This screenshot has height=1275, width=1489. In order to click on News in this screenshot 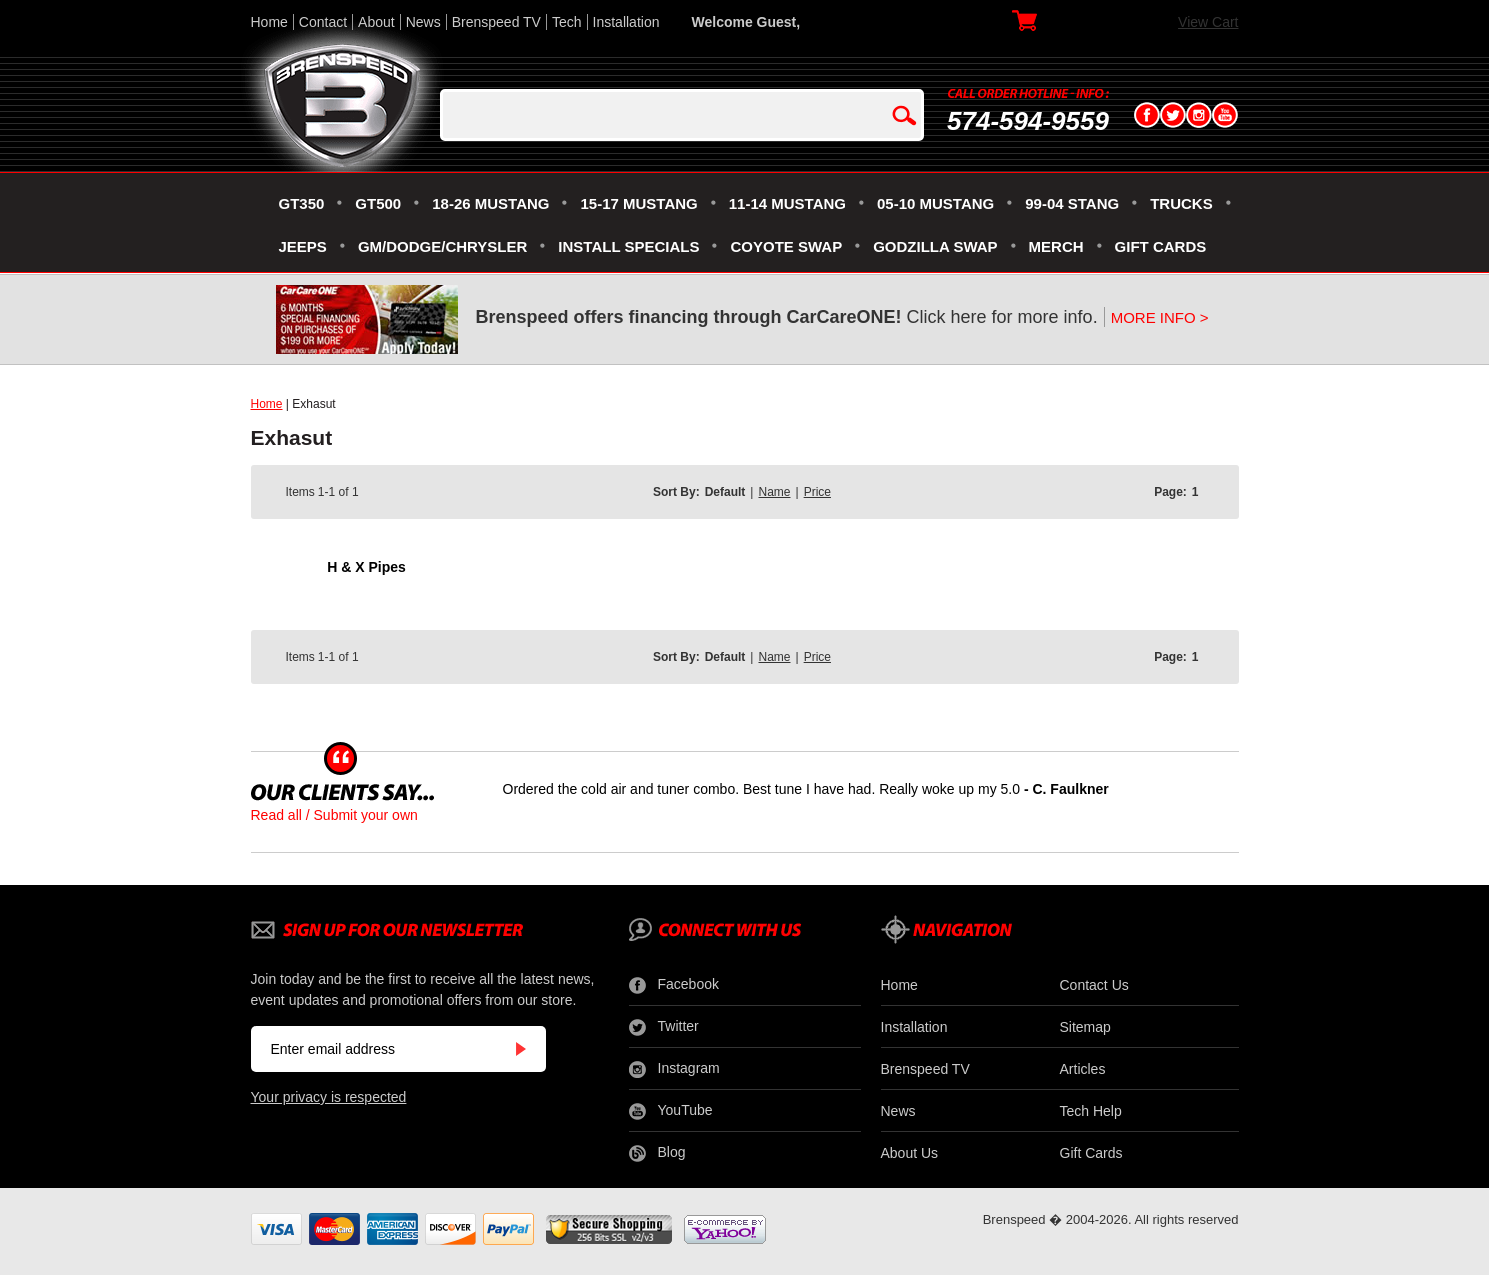, I will do `click(423, 22)`.